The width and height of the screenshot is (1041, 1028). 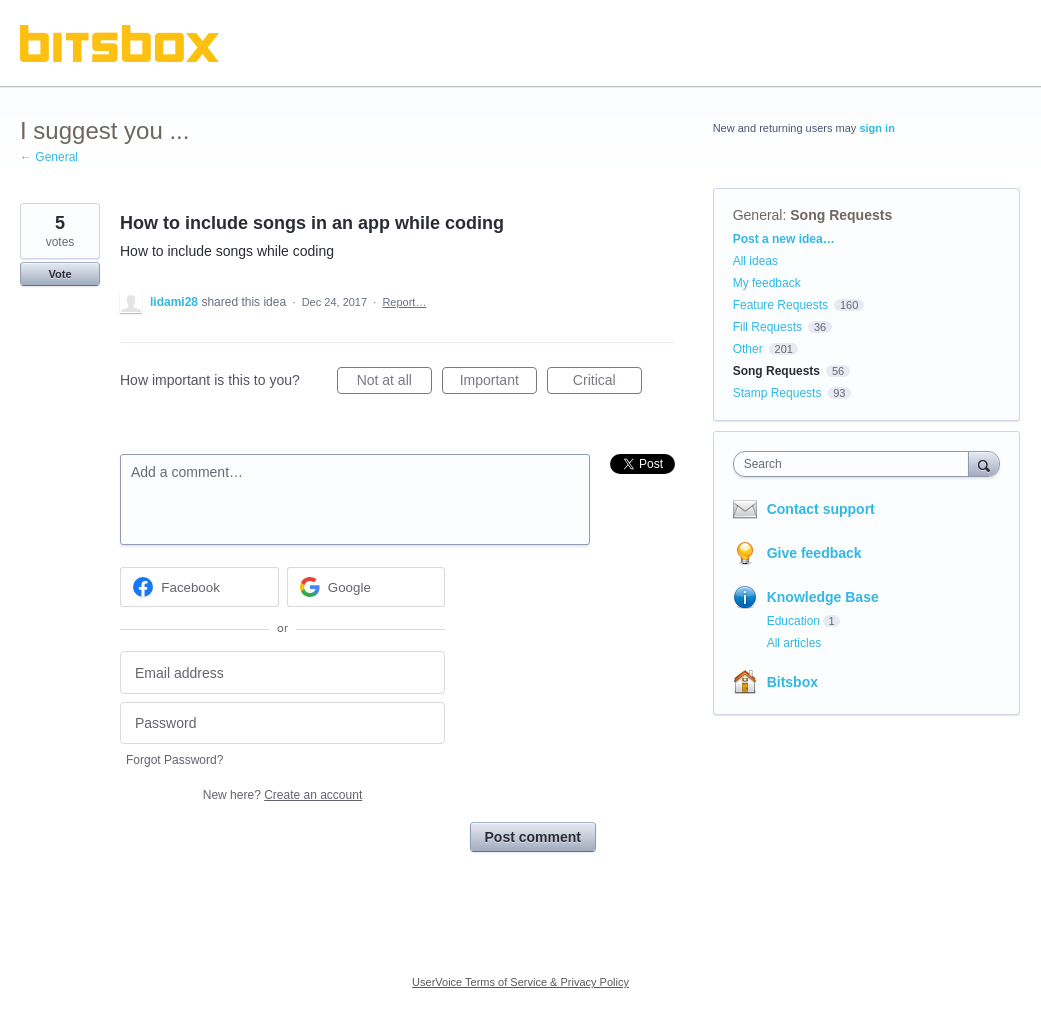 I want to click on Report…, so click(x=404, y=302).